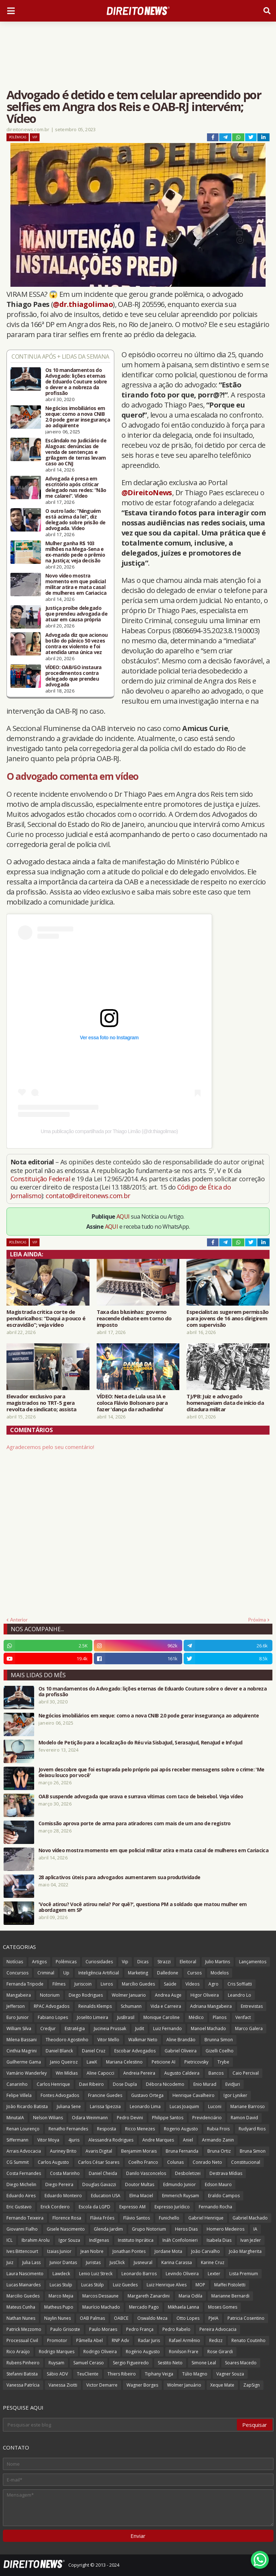 This screenshot has height=2576, width=276. Describe the element at coordinates (23, 2173) in the screenshot. I see `Costa Fernandes` at that location.